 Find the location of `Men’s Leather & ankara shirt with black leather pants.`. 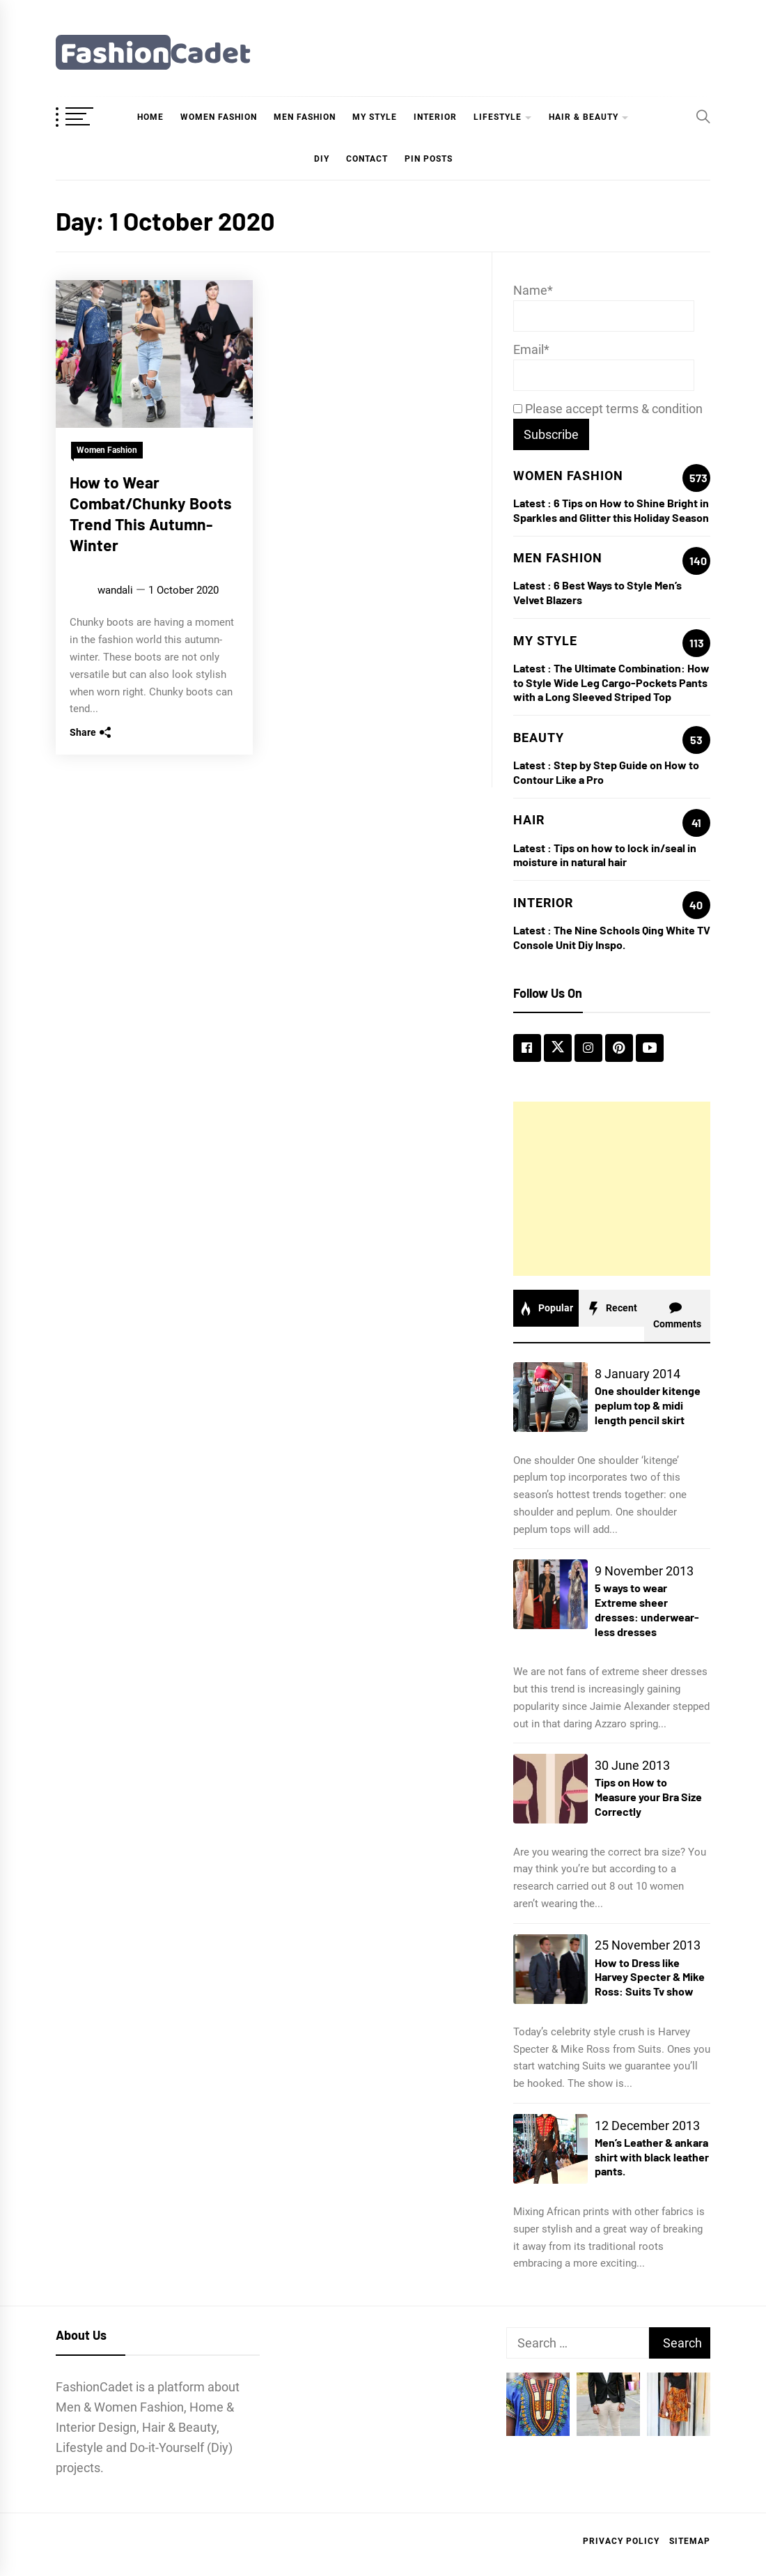

Men’s Leather & ankara shirt with black leather pants. is located at coordinates (652, 2157).